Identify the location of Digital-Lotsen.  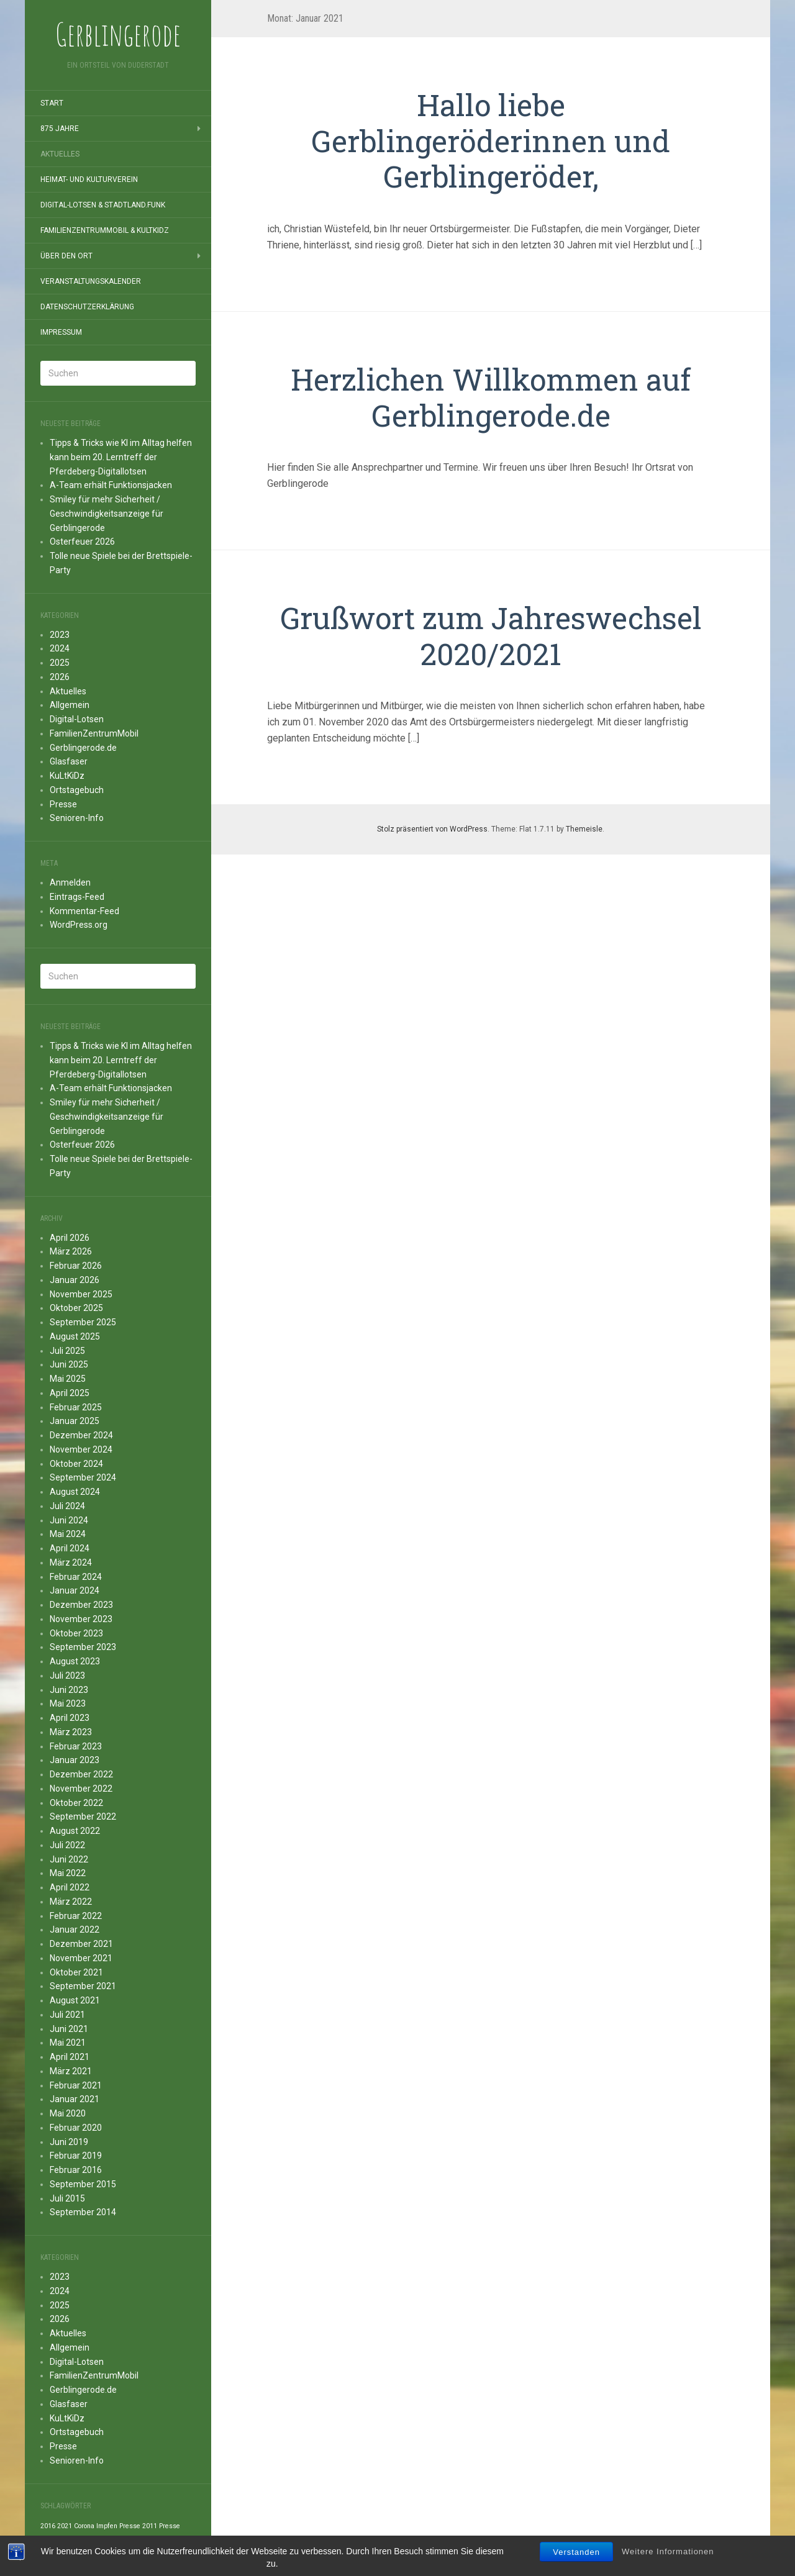
(77, 719).